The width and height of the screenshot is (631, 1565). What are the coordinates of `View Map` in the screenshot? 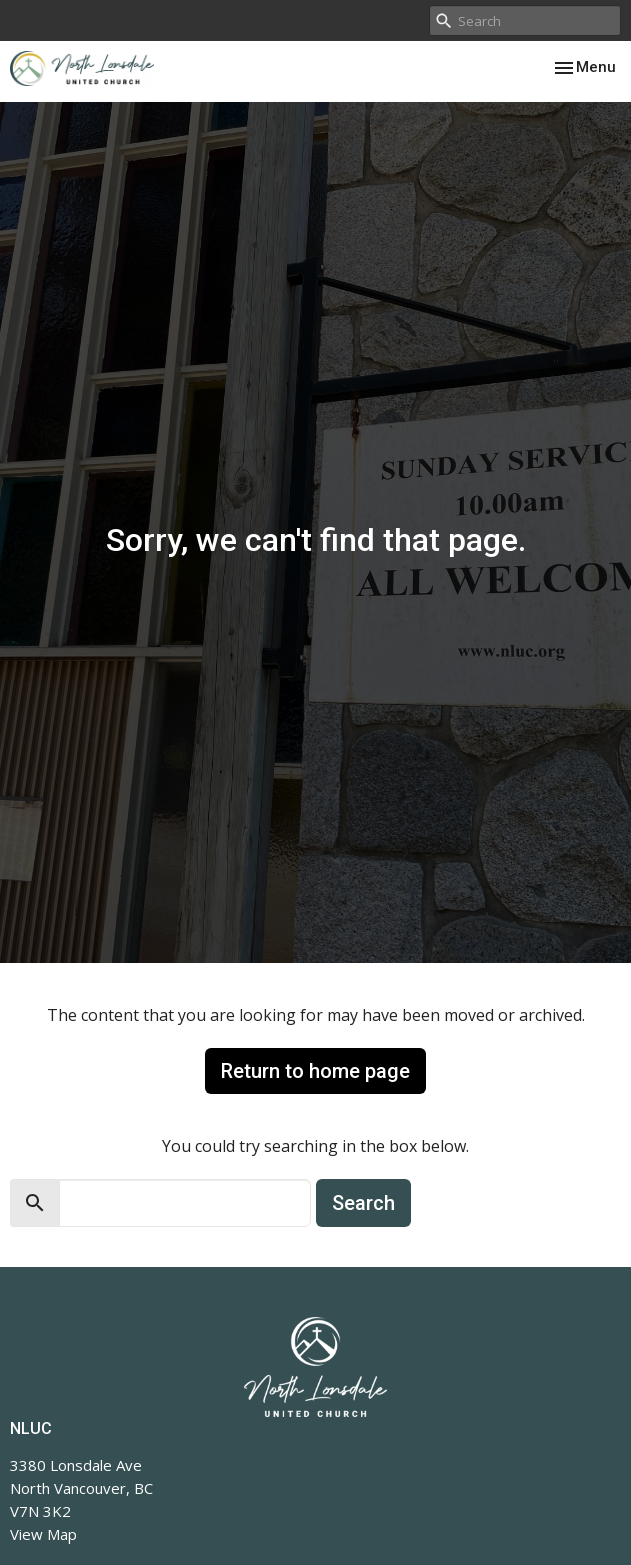 It's located at (43, 1534).